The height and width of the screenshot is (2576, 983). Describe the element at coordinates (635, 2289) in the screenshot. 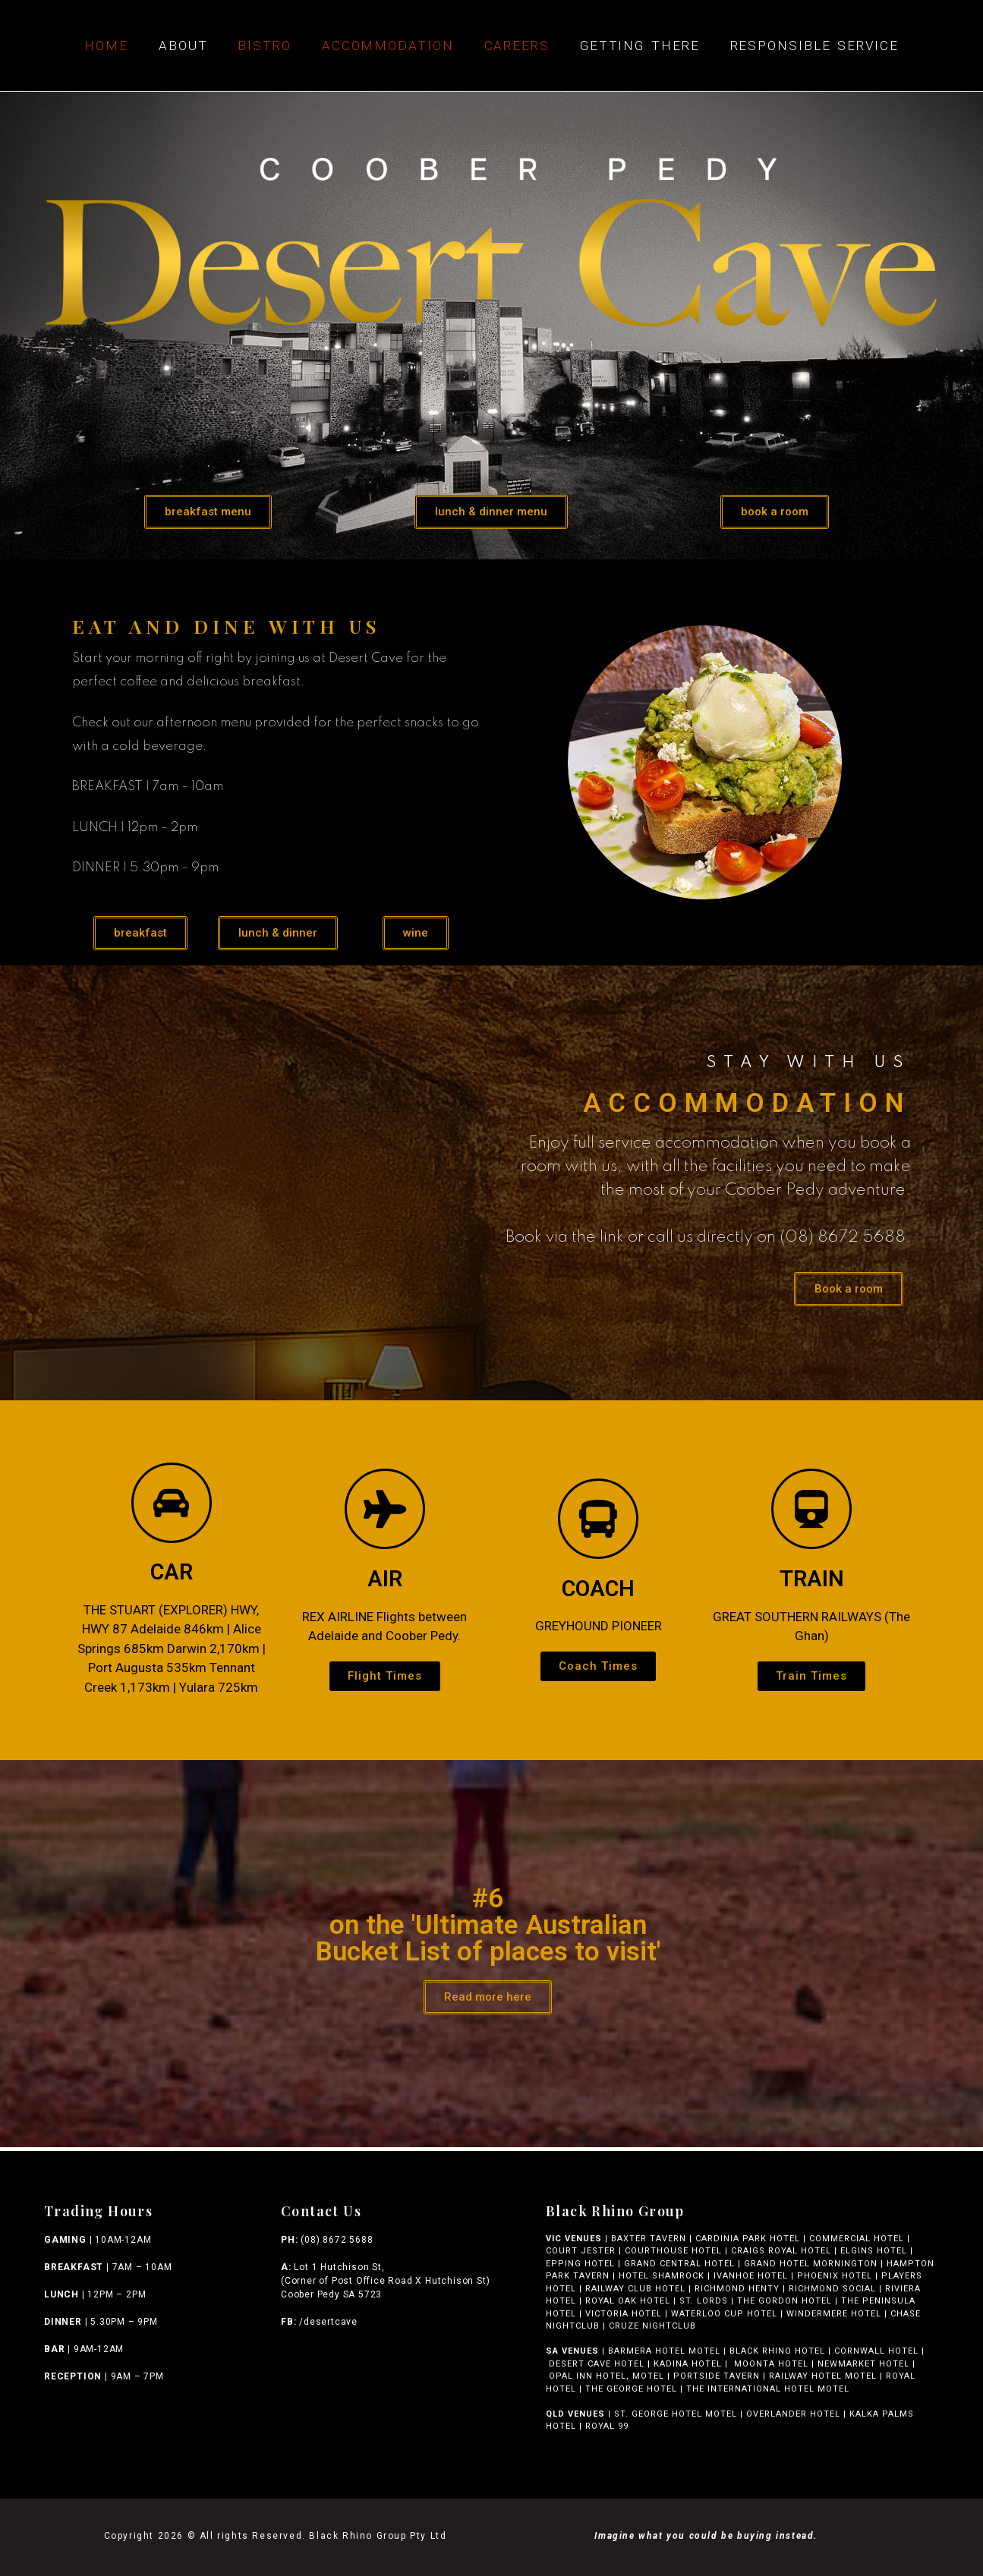

I see `RAILWAY CLUB HOTEL` at that location.